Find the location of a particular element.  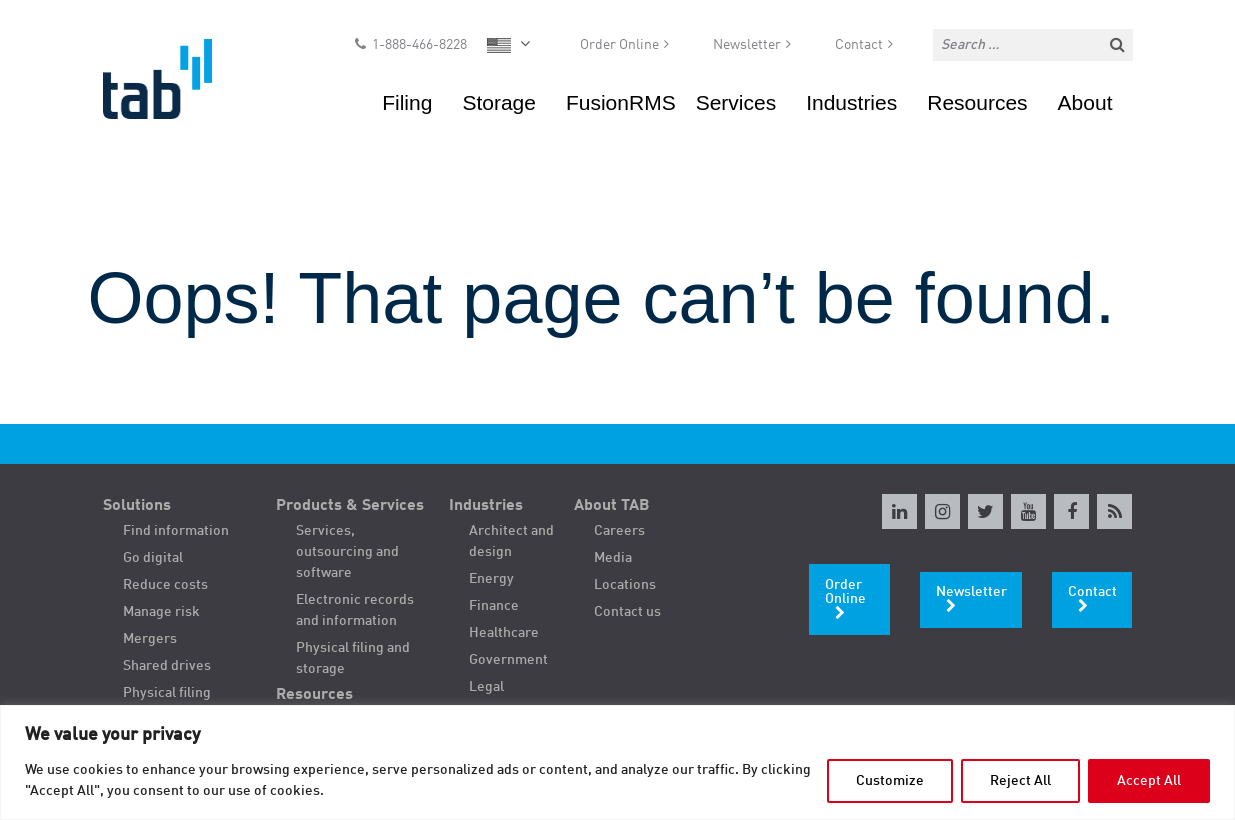

Resources is located at coordinates (977, 104).